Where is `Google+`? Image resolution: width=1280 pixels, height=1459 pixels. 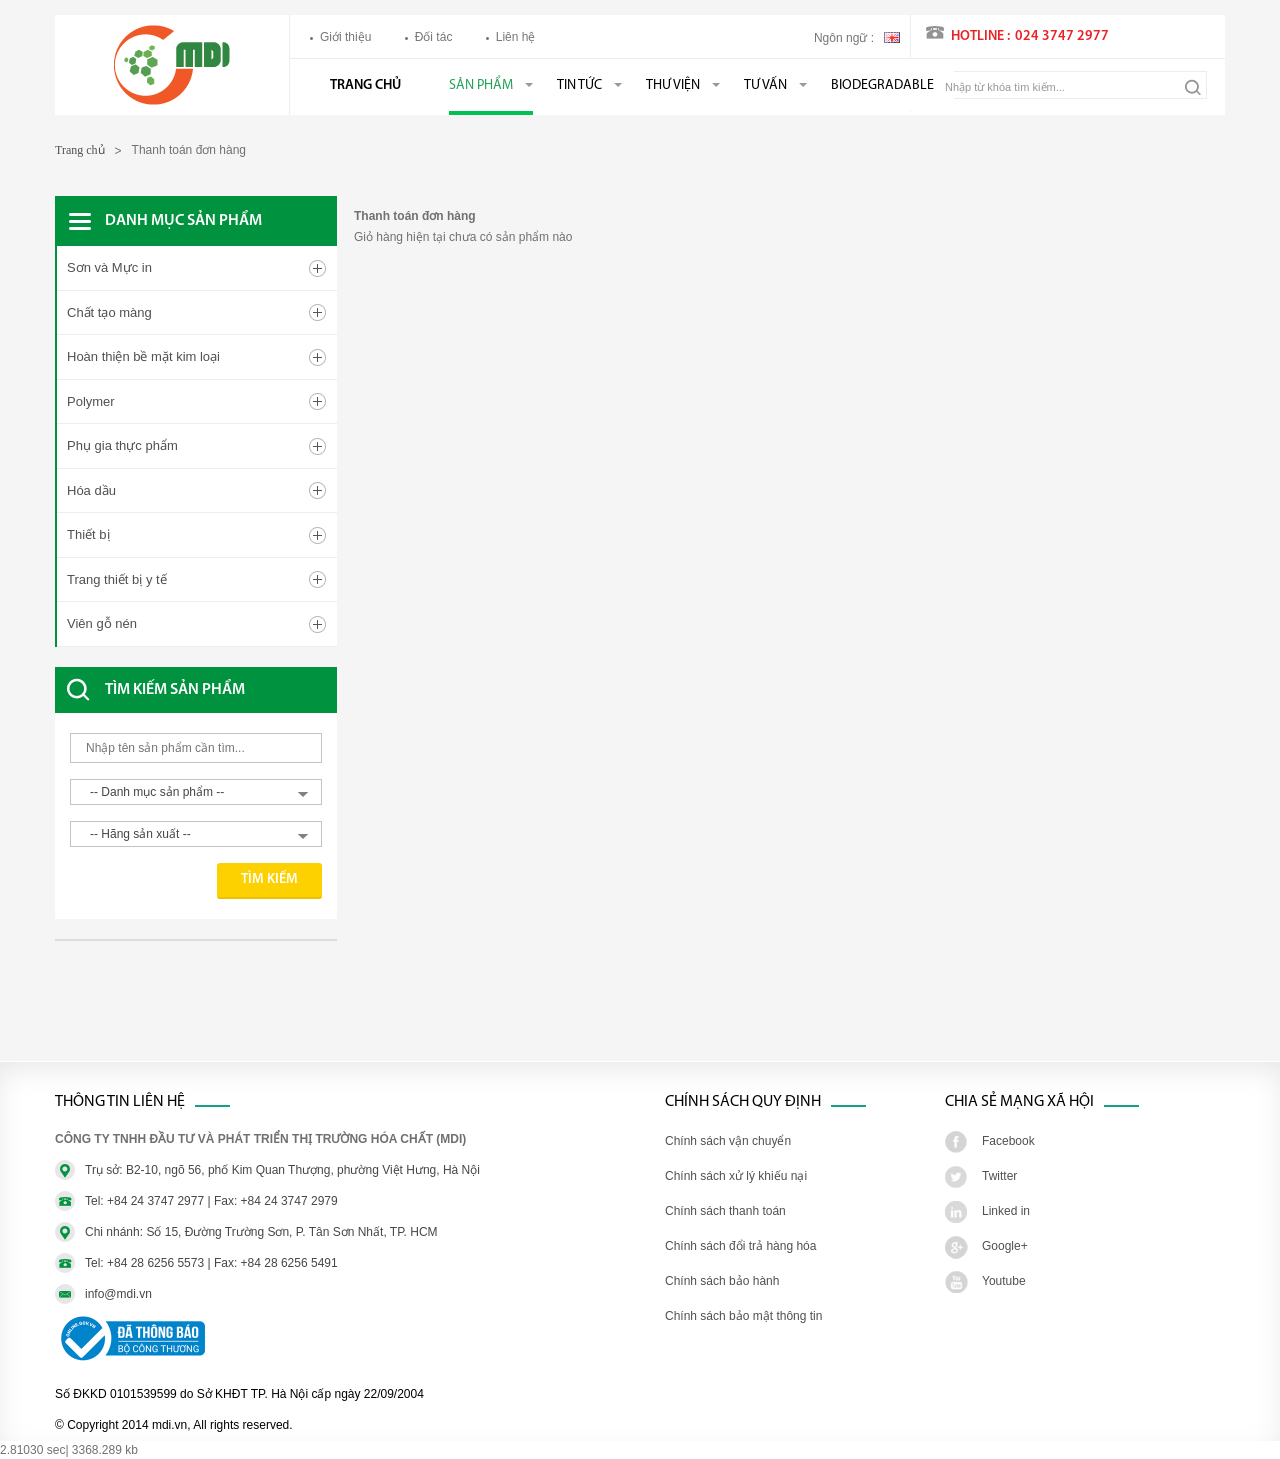
Google+ is located at coordinates (1005, 1246).